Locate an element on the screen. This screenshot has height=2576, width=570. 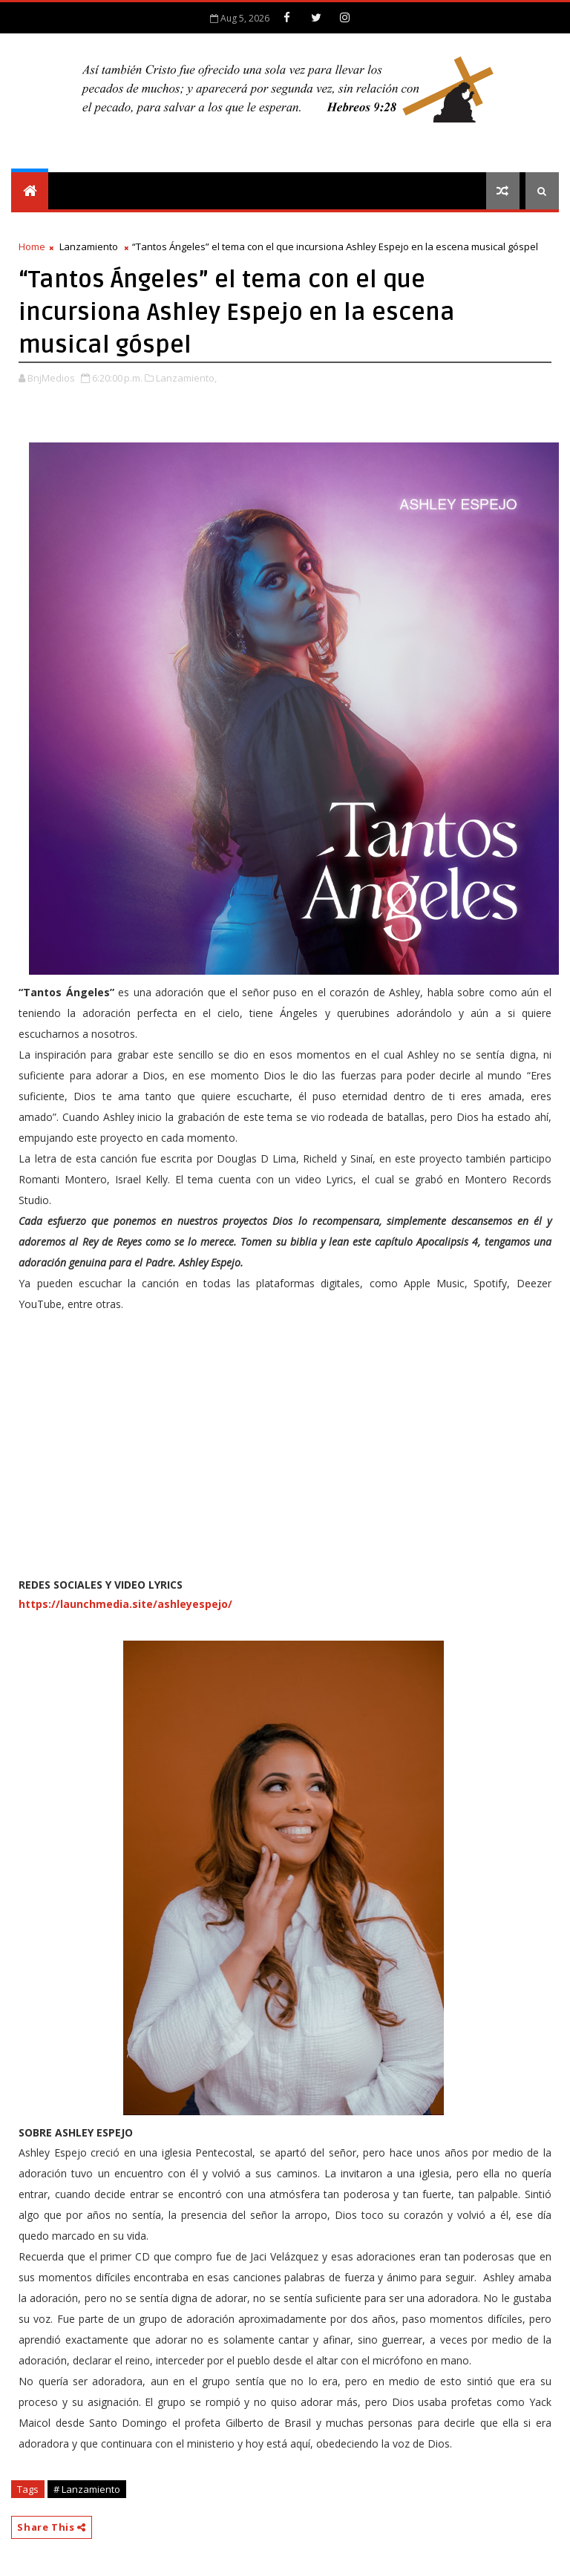
# Lanzamiento is located at coordinates (86, 2489).